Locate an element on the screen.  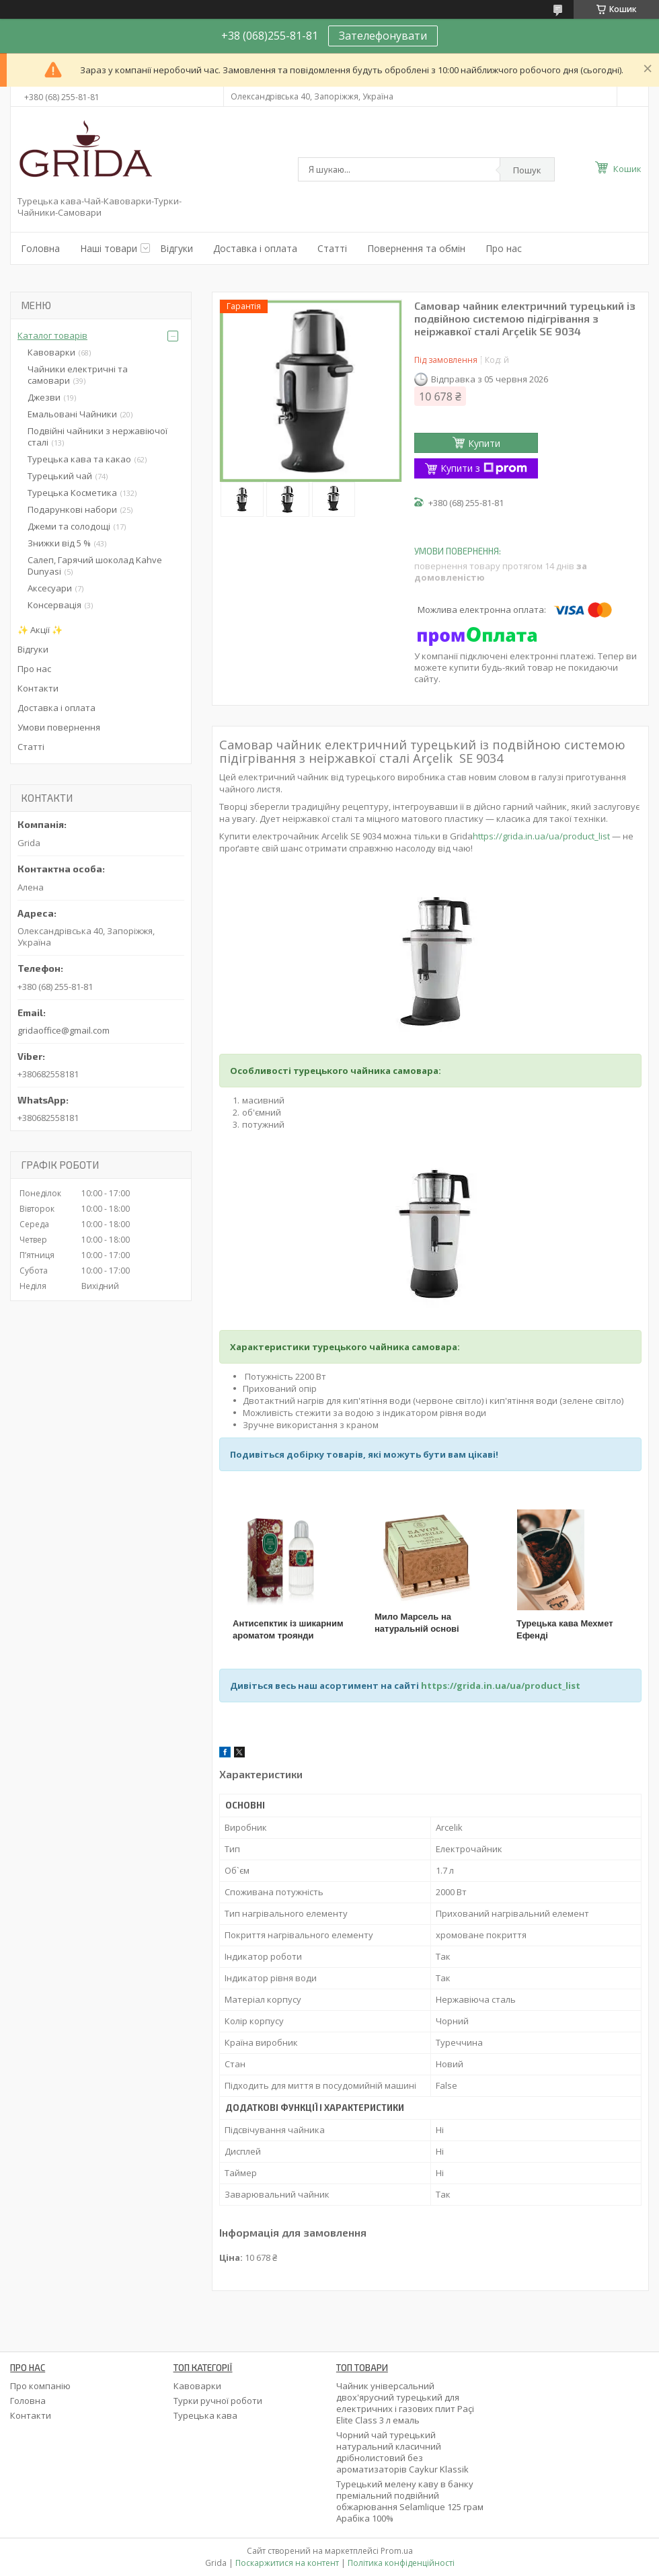
Статті is located at coordinates (332, 248).